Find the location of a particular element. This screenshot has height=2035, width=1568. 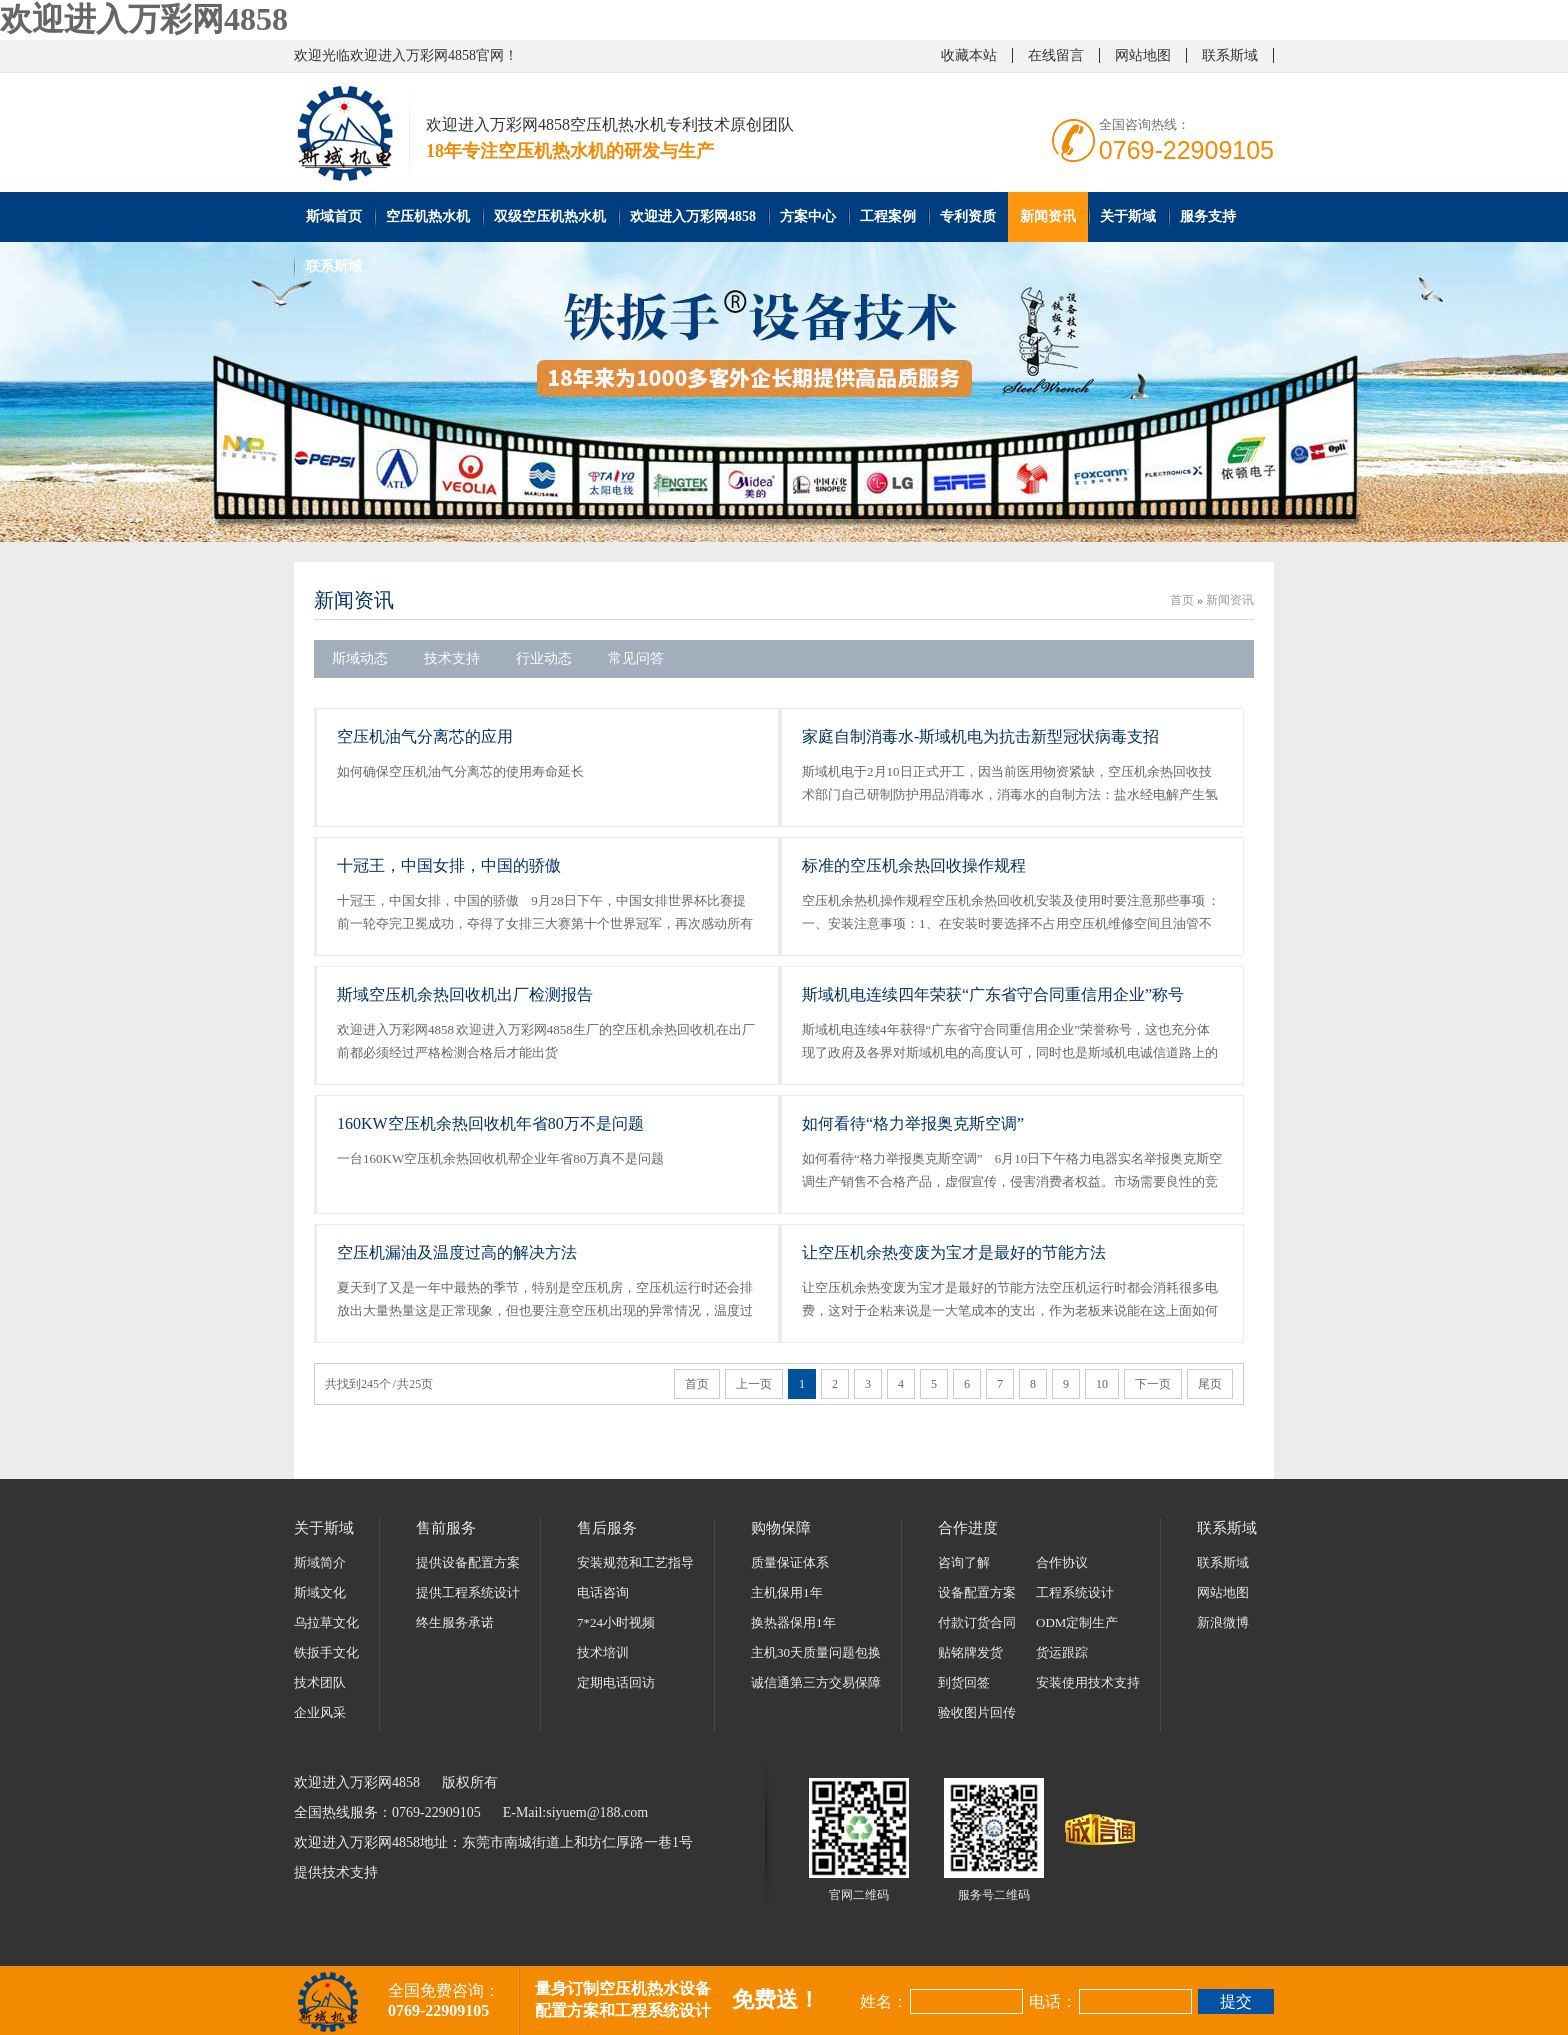

上一页 is located at coordinates (754, 1384).